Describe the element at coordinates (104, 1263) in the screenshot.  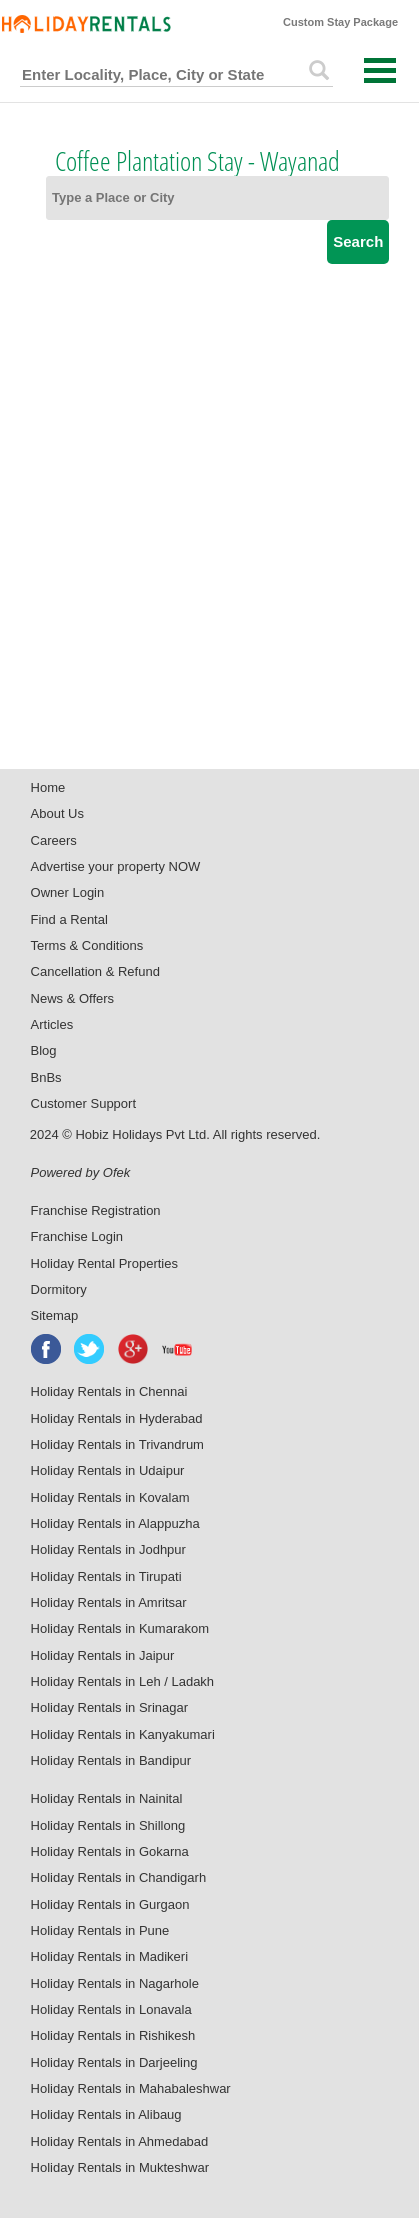
I see `Holiday Rental Properties` at that location.